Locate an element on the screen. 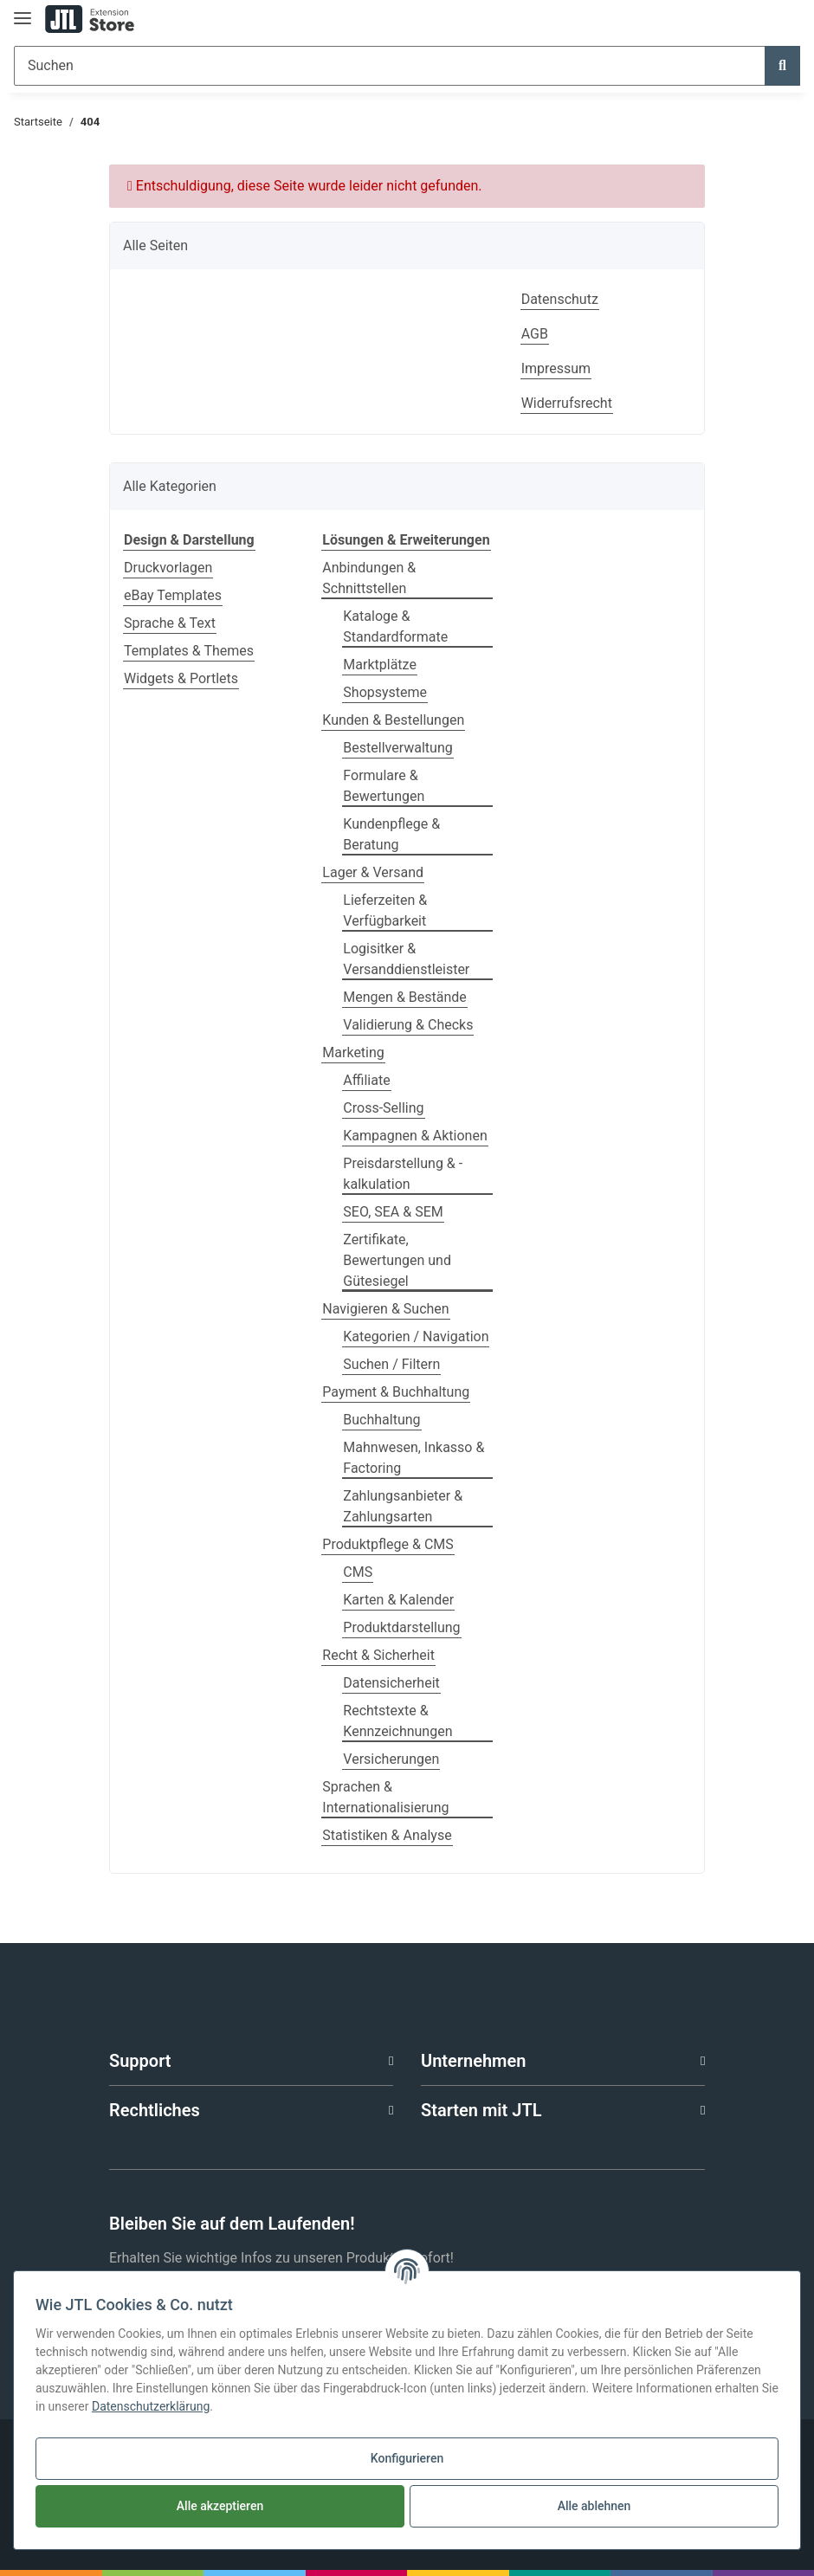  Sprache & Text is located at coordinates (170, 623).